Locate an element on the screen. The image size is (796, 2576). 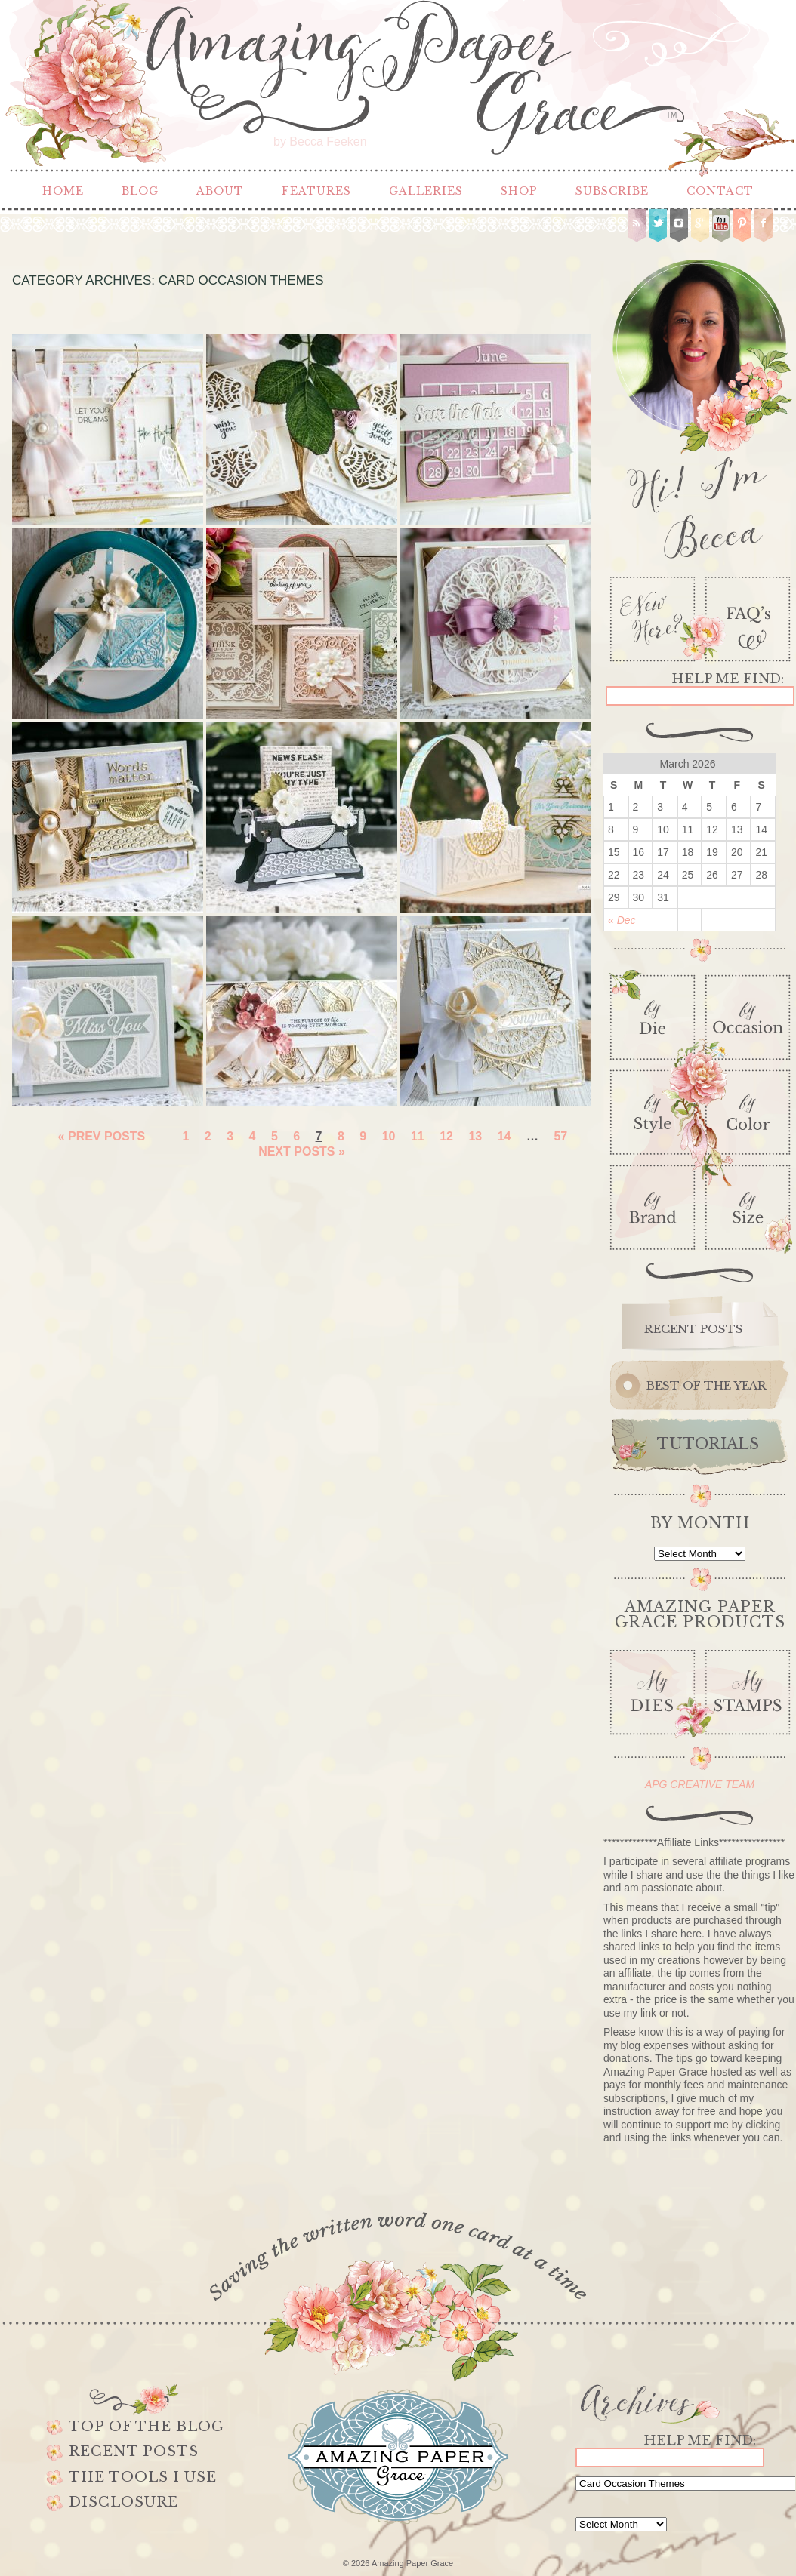
The Tools I use is located at coordinates (143, 2477).